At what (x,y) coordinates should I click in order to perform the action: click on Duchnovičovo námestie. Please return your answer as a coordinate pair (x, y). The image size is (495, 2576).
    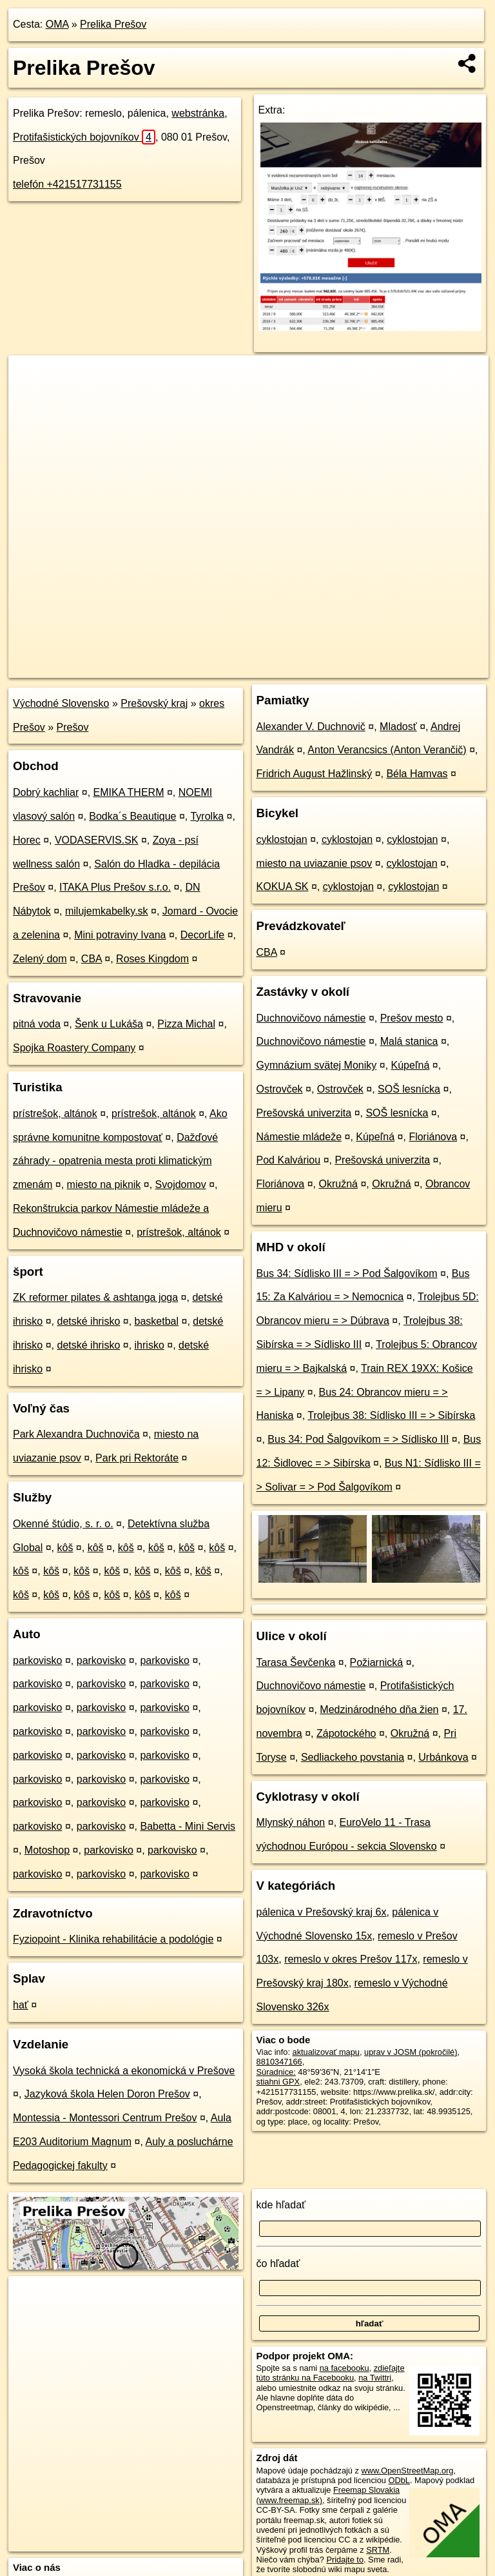
    Looking at the image, I should click on (311, 1018).